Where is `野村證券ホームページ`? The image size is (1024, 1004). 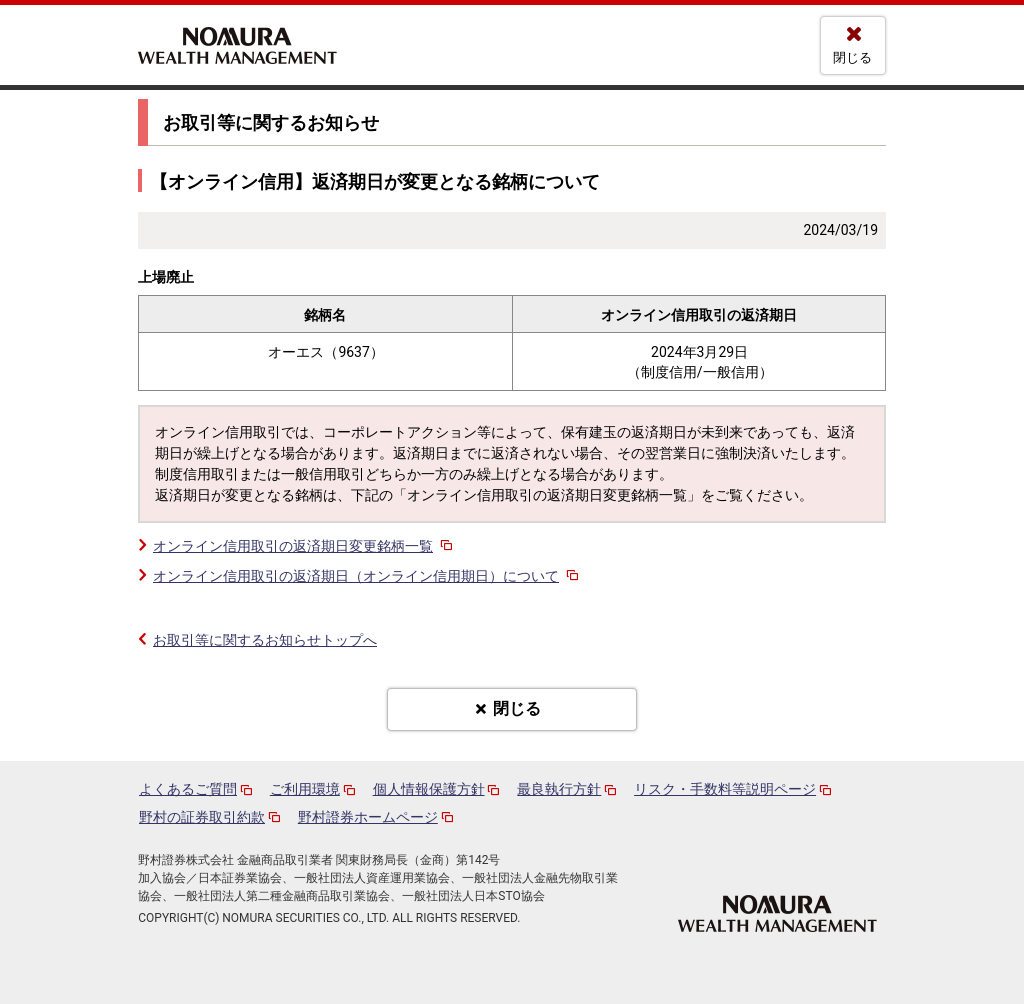
野村證券ホームページ is located at coordinates (368, 817).